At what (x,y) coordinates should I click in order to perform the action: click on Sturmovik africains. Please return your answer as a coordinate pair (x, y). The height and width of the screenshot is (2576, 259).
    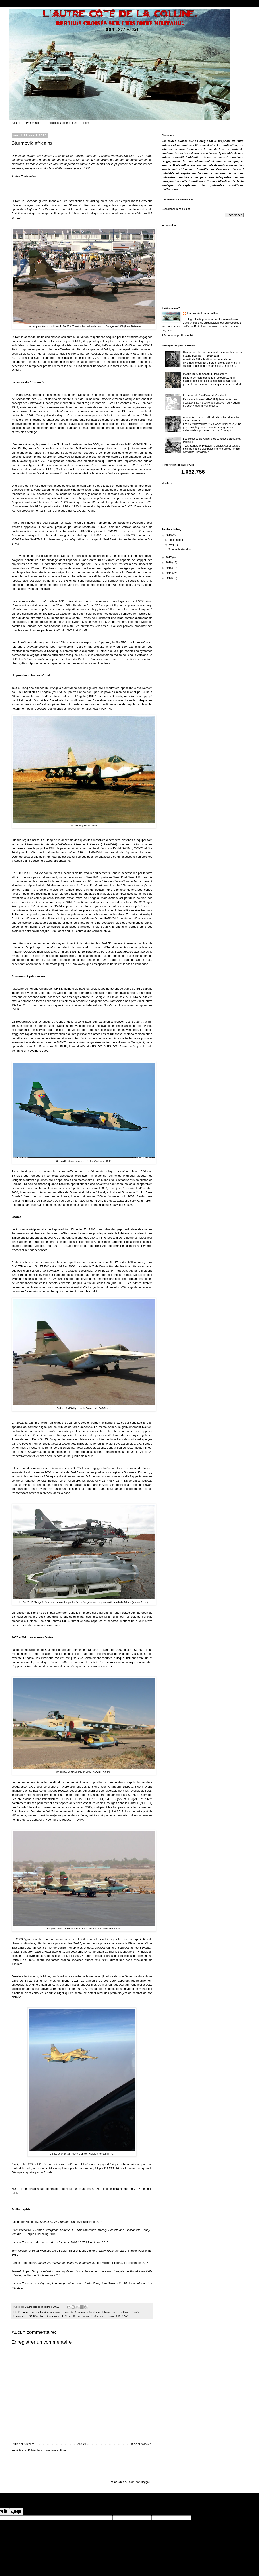
    Looking at the image, I should click on (179, 549).